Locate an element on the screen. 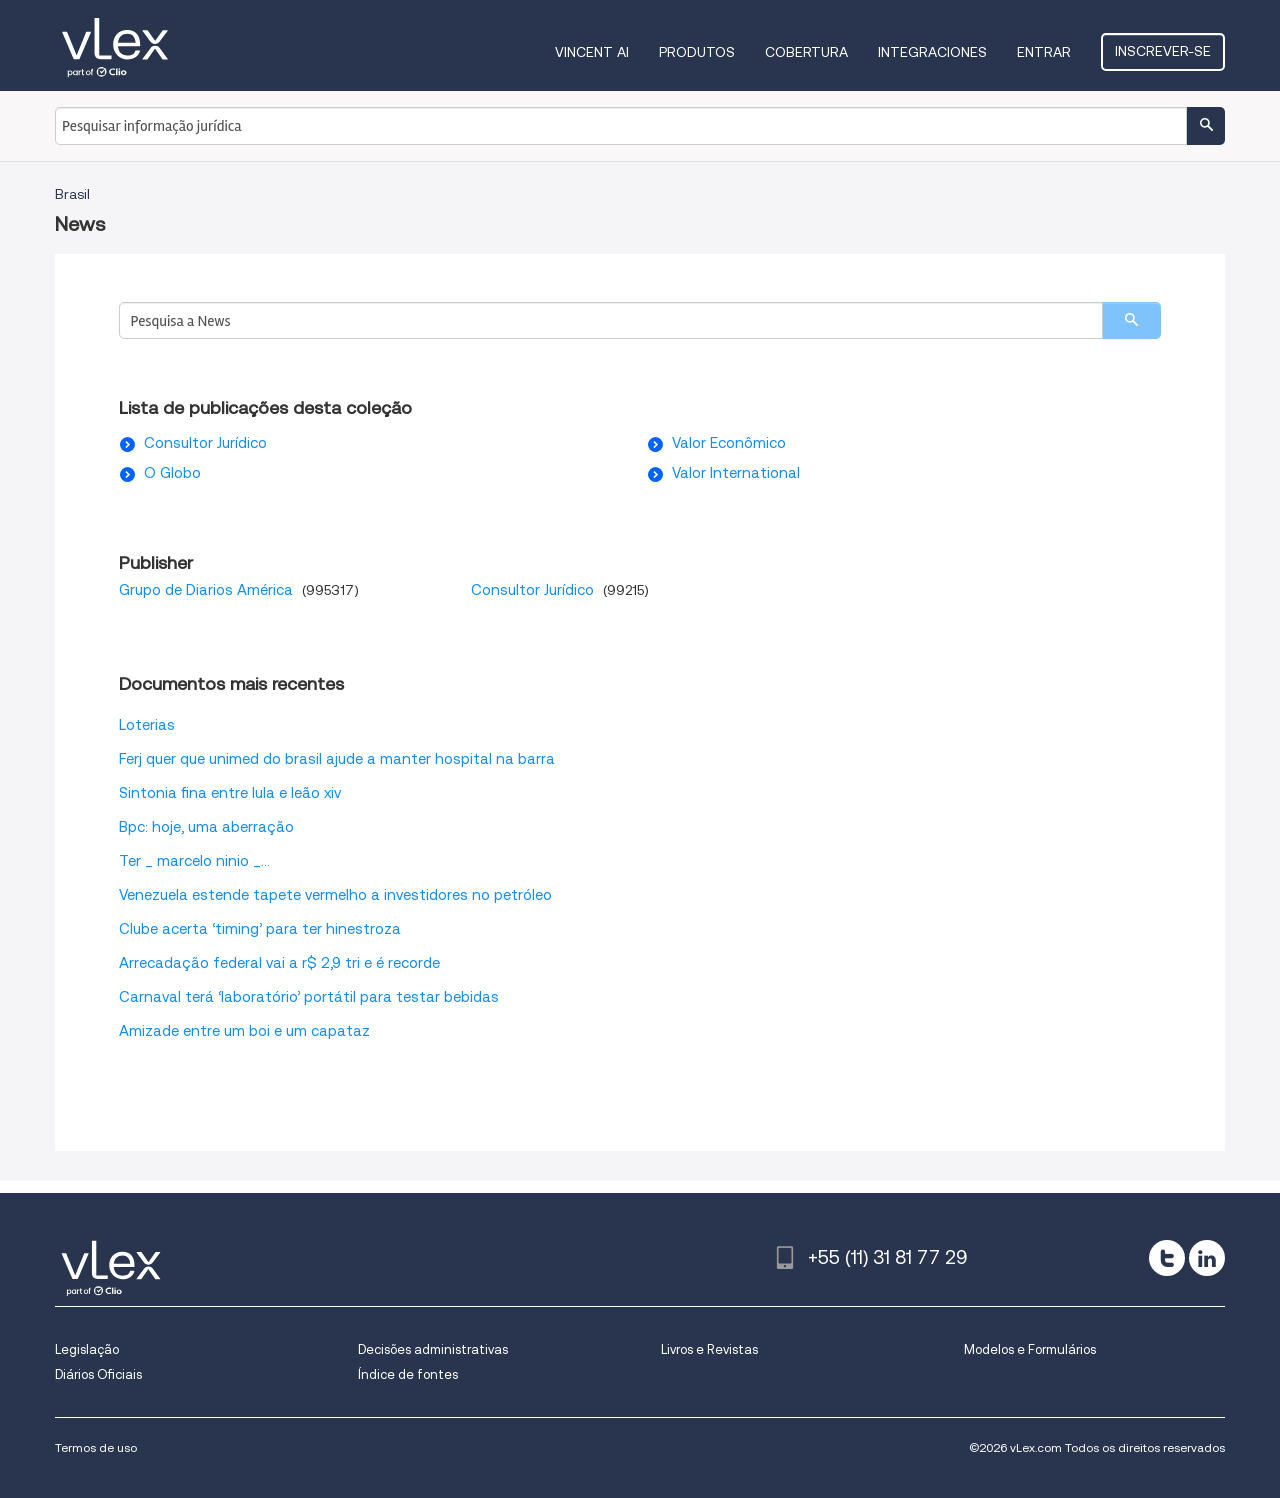  Arrecadação federal vai a r$ 2,9 tri e é recorde is located at coordinates (279, 963).